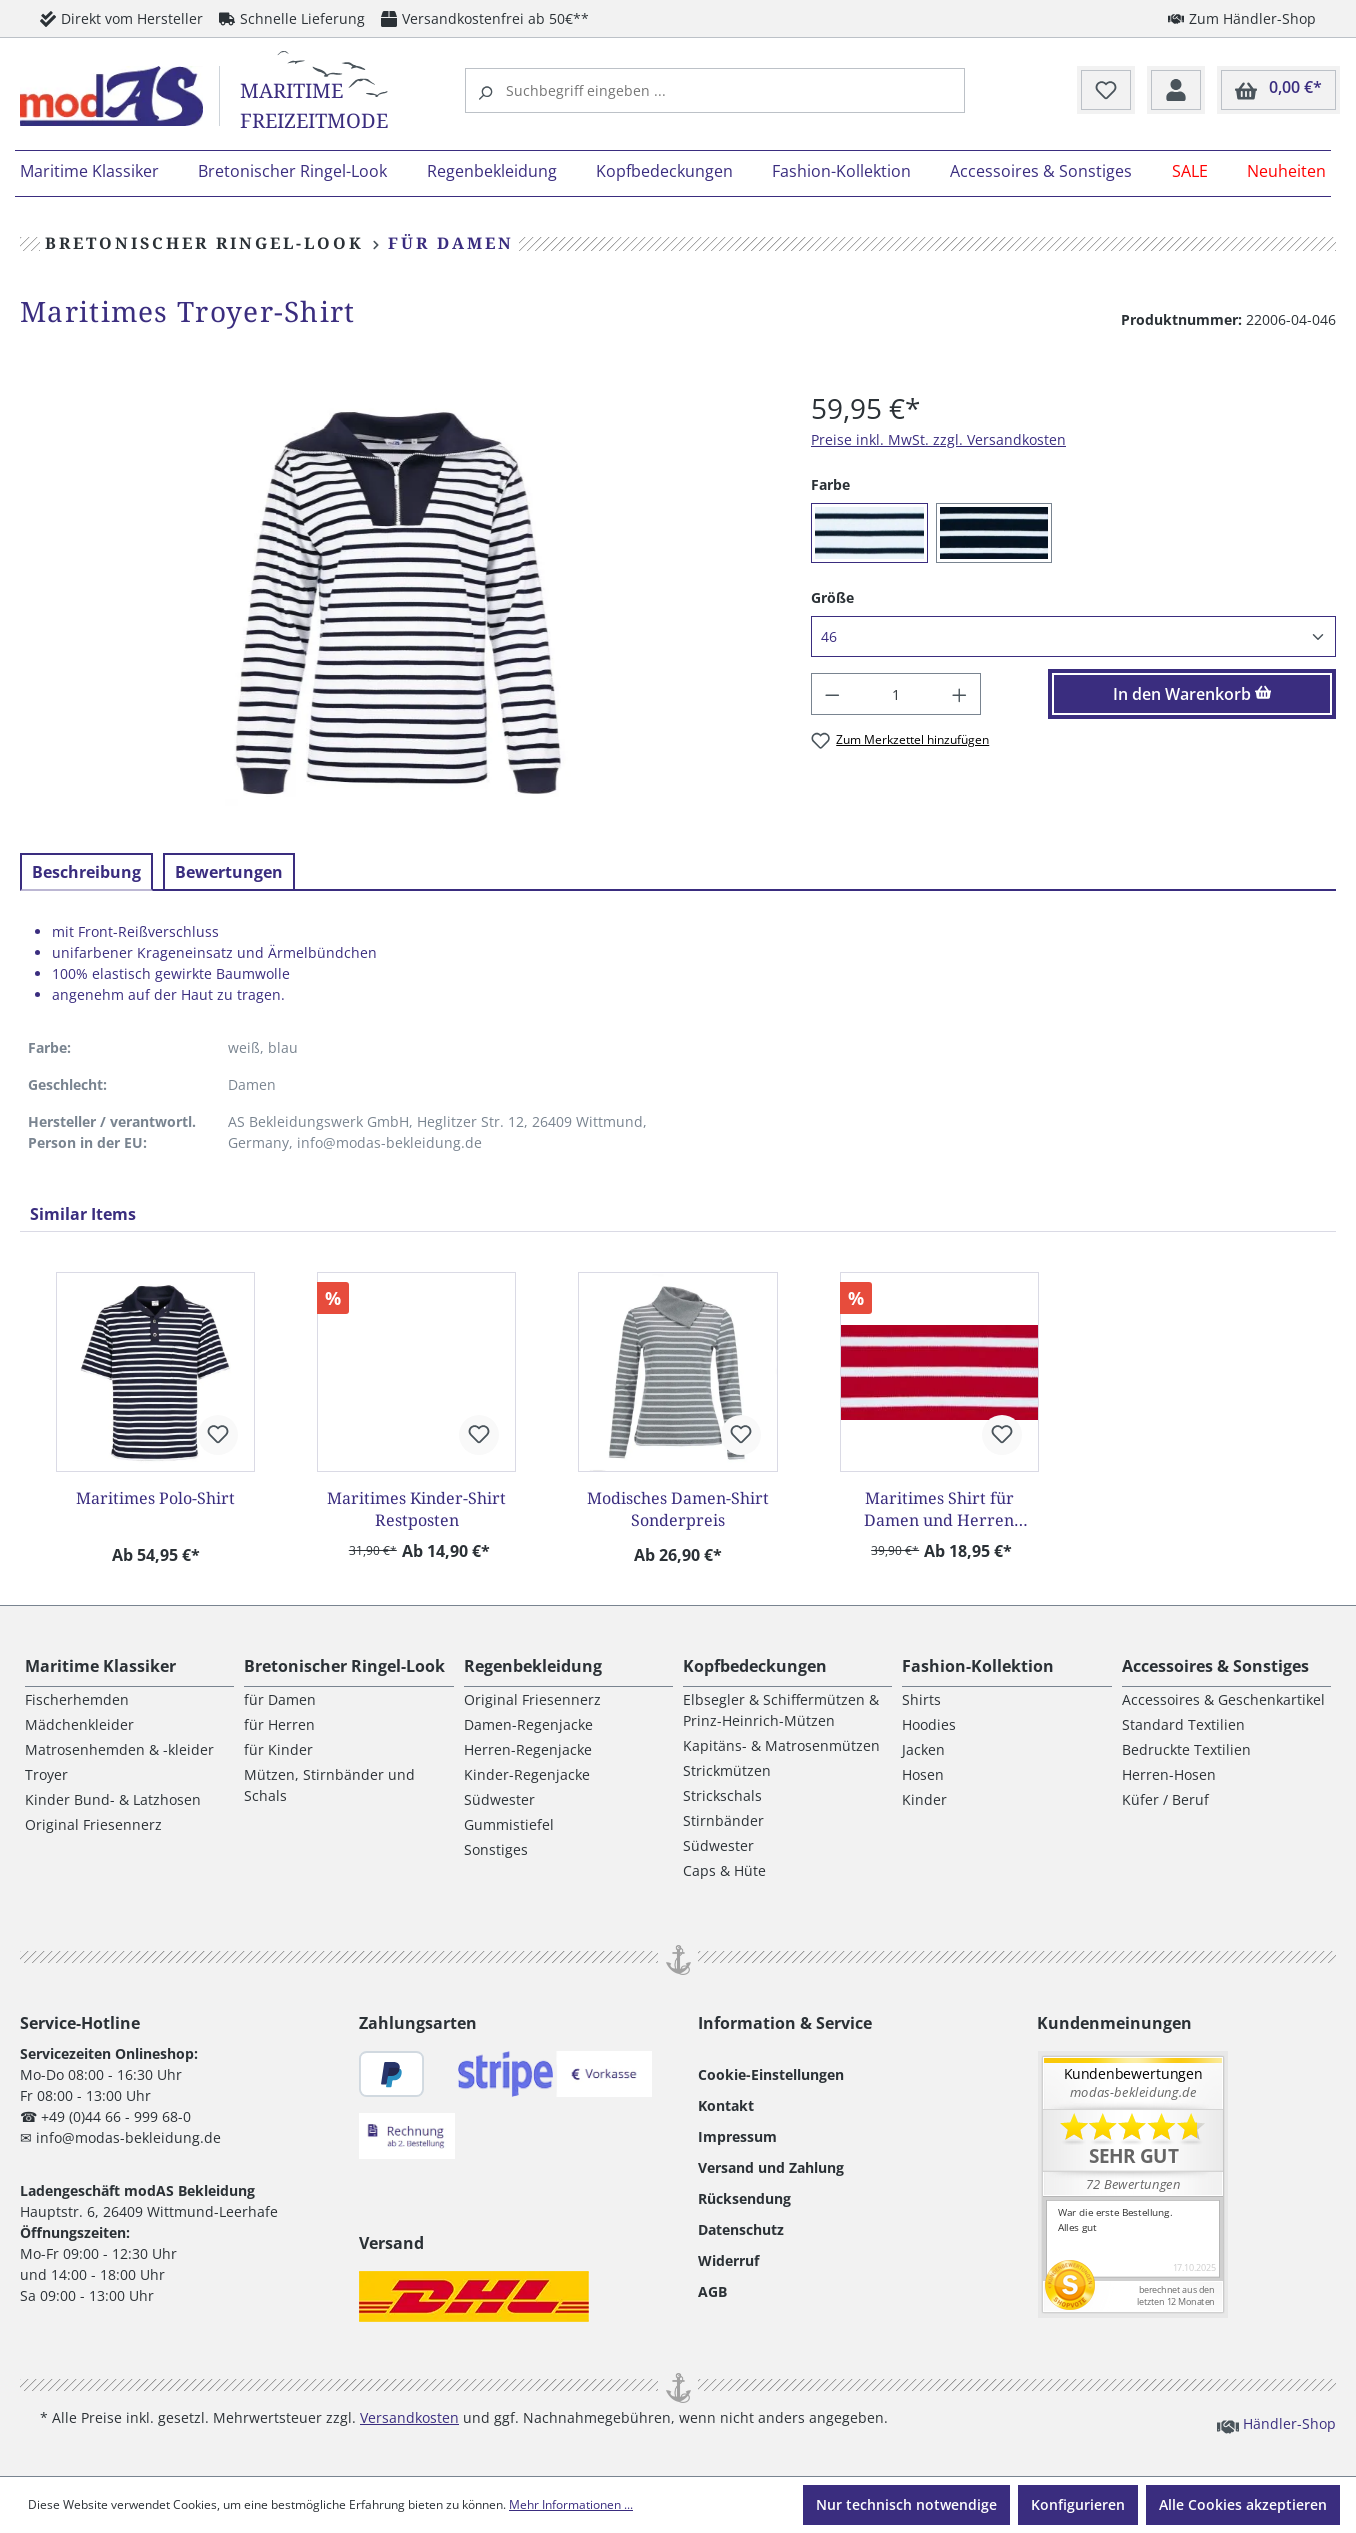  What do you see at coordinates (280, 1699) in the screenshot?
I see `für Damen` at bounding box center [280, 1699].